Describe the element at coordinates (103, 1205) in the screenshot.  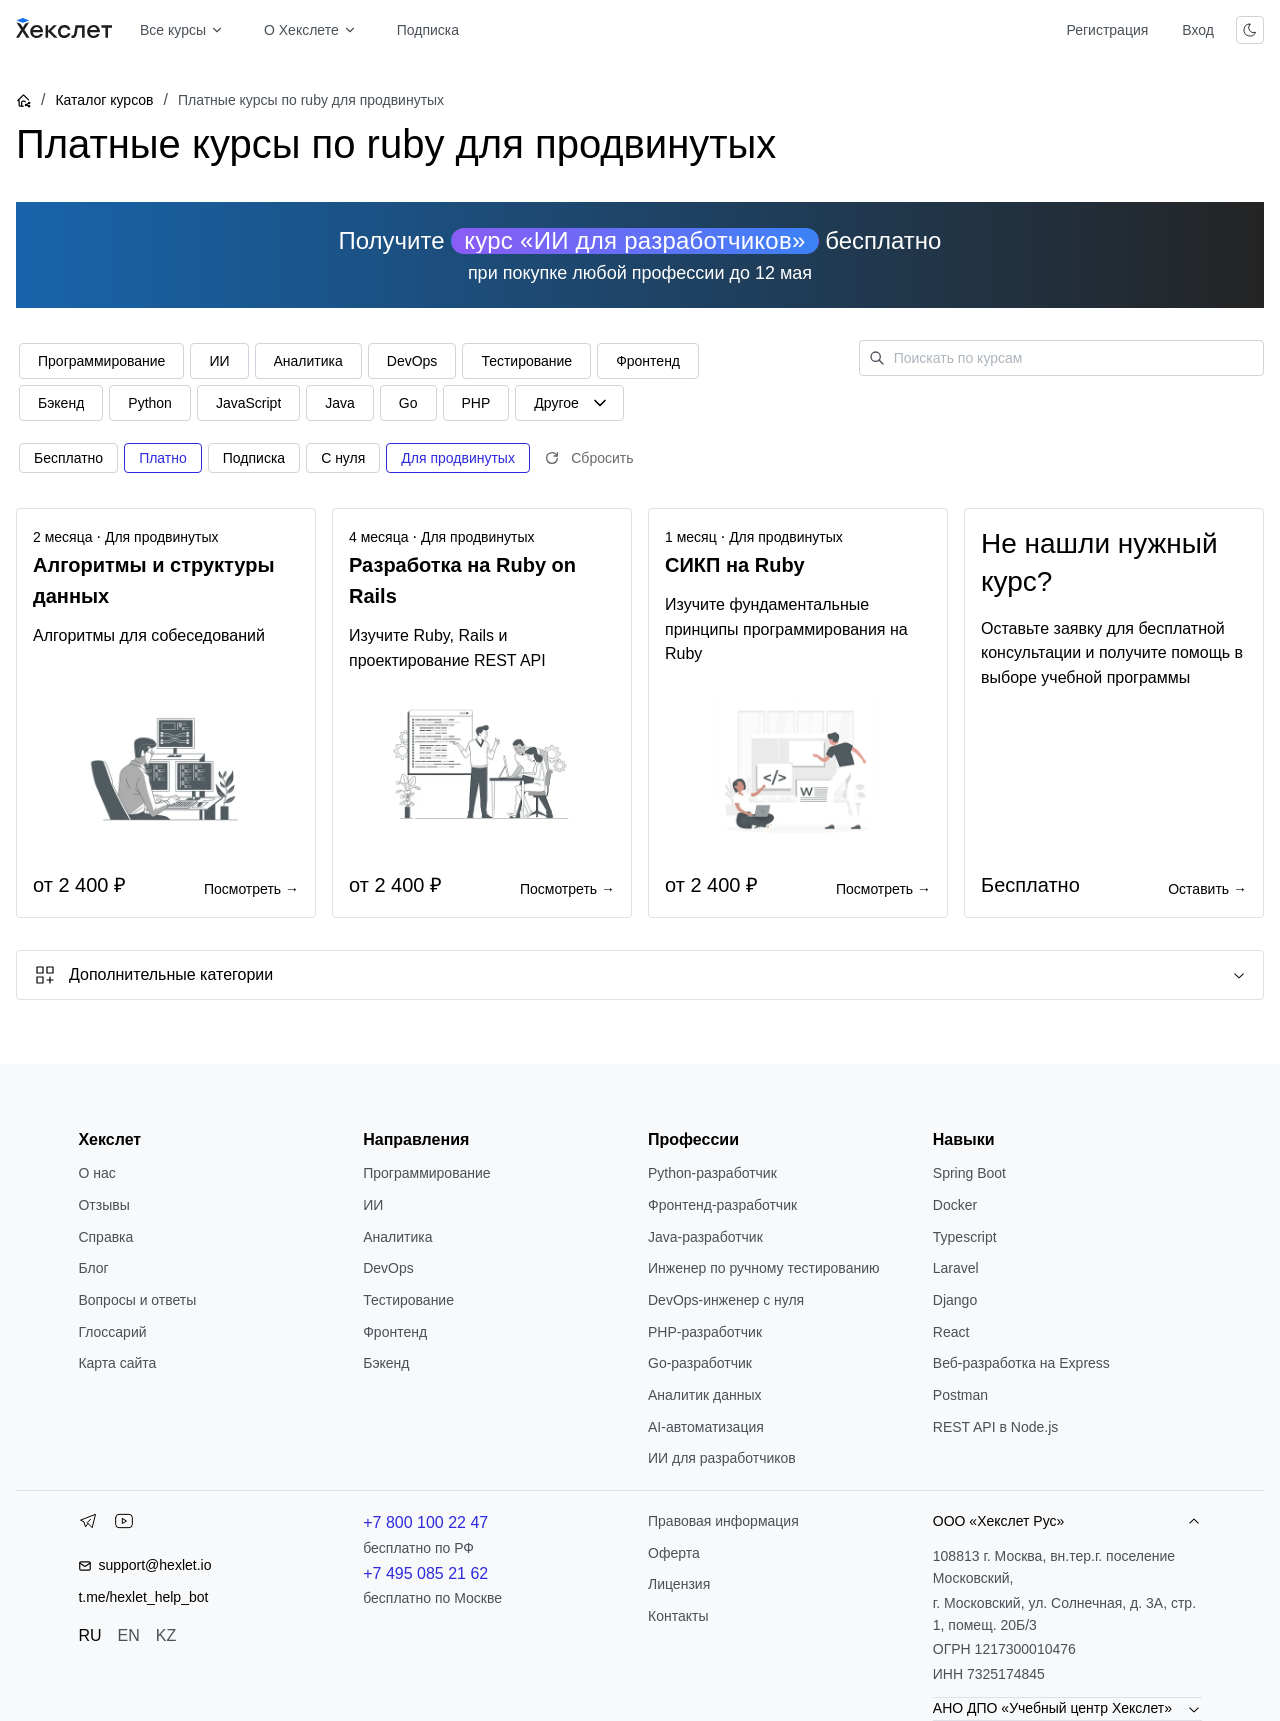
I see `Отзывы` at that location.